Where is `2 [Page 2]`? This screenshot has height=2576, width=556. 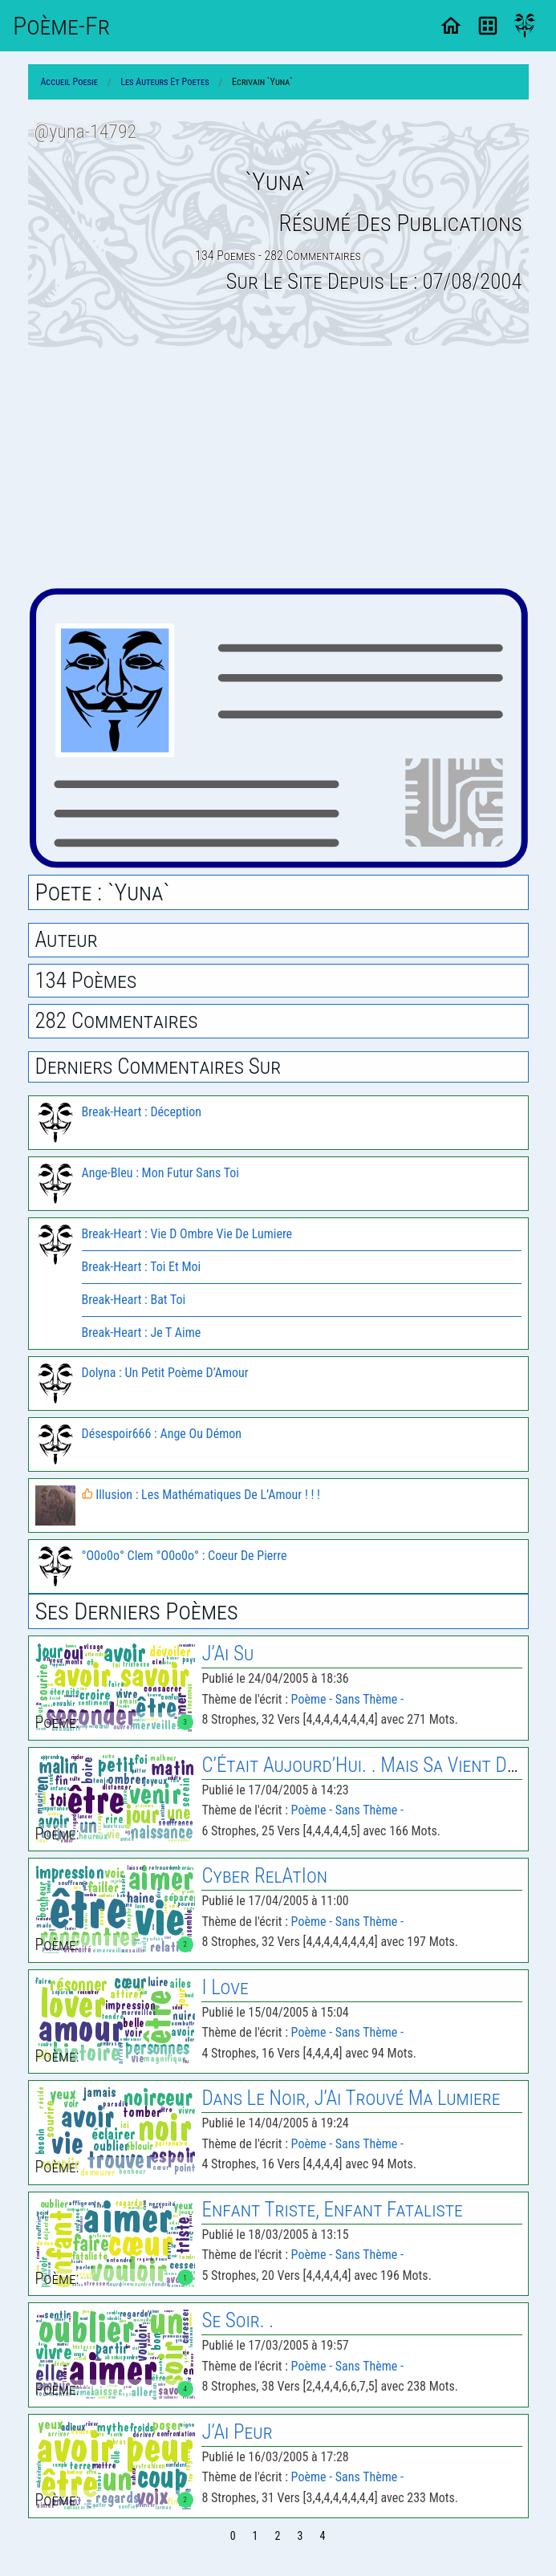
2 [Page 2] is located at coordinates (278, 2535).